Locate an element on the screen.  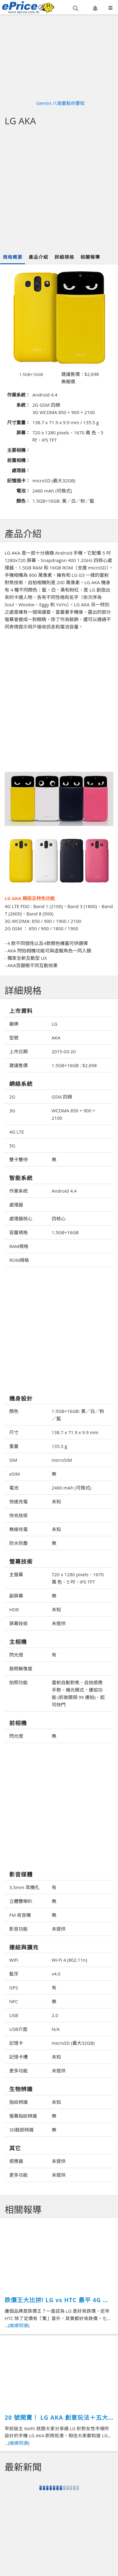
4G LTE is located at coordinates (16, 1132).